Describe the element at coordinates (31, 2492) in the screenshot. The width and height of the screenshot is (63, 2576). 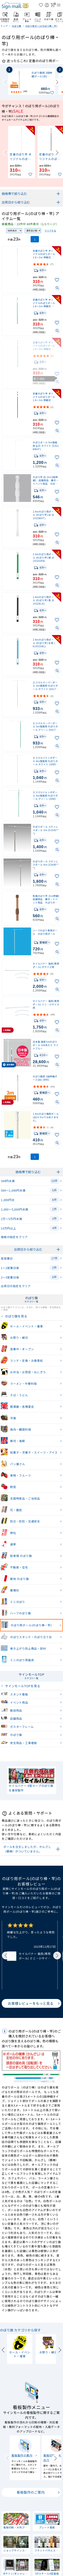
I see `看板製作のご案内` at that location.